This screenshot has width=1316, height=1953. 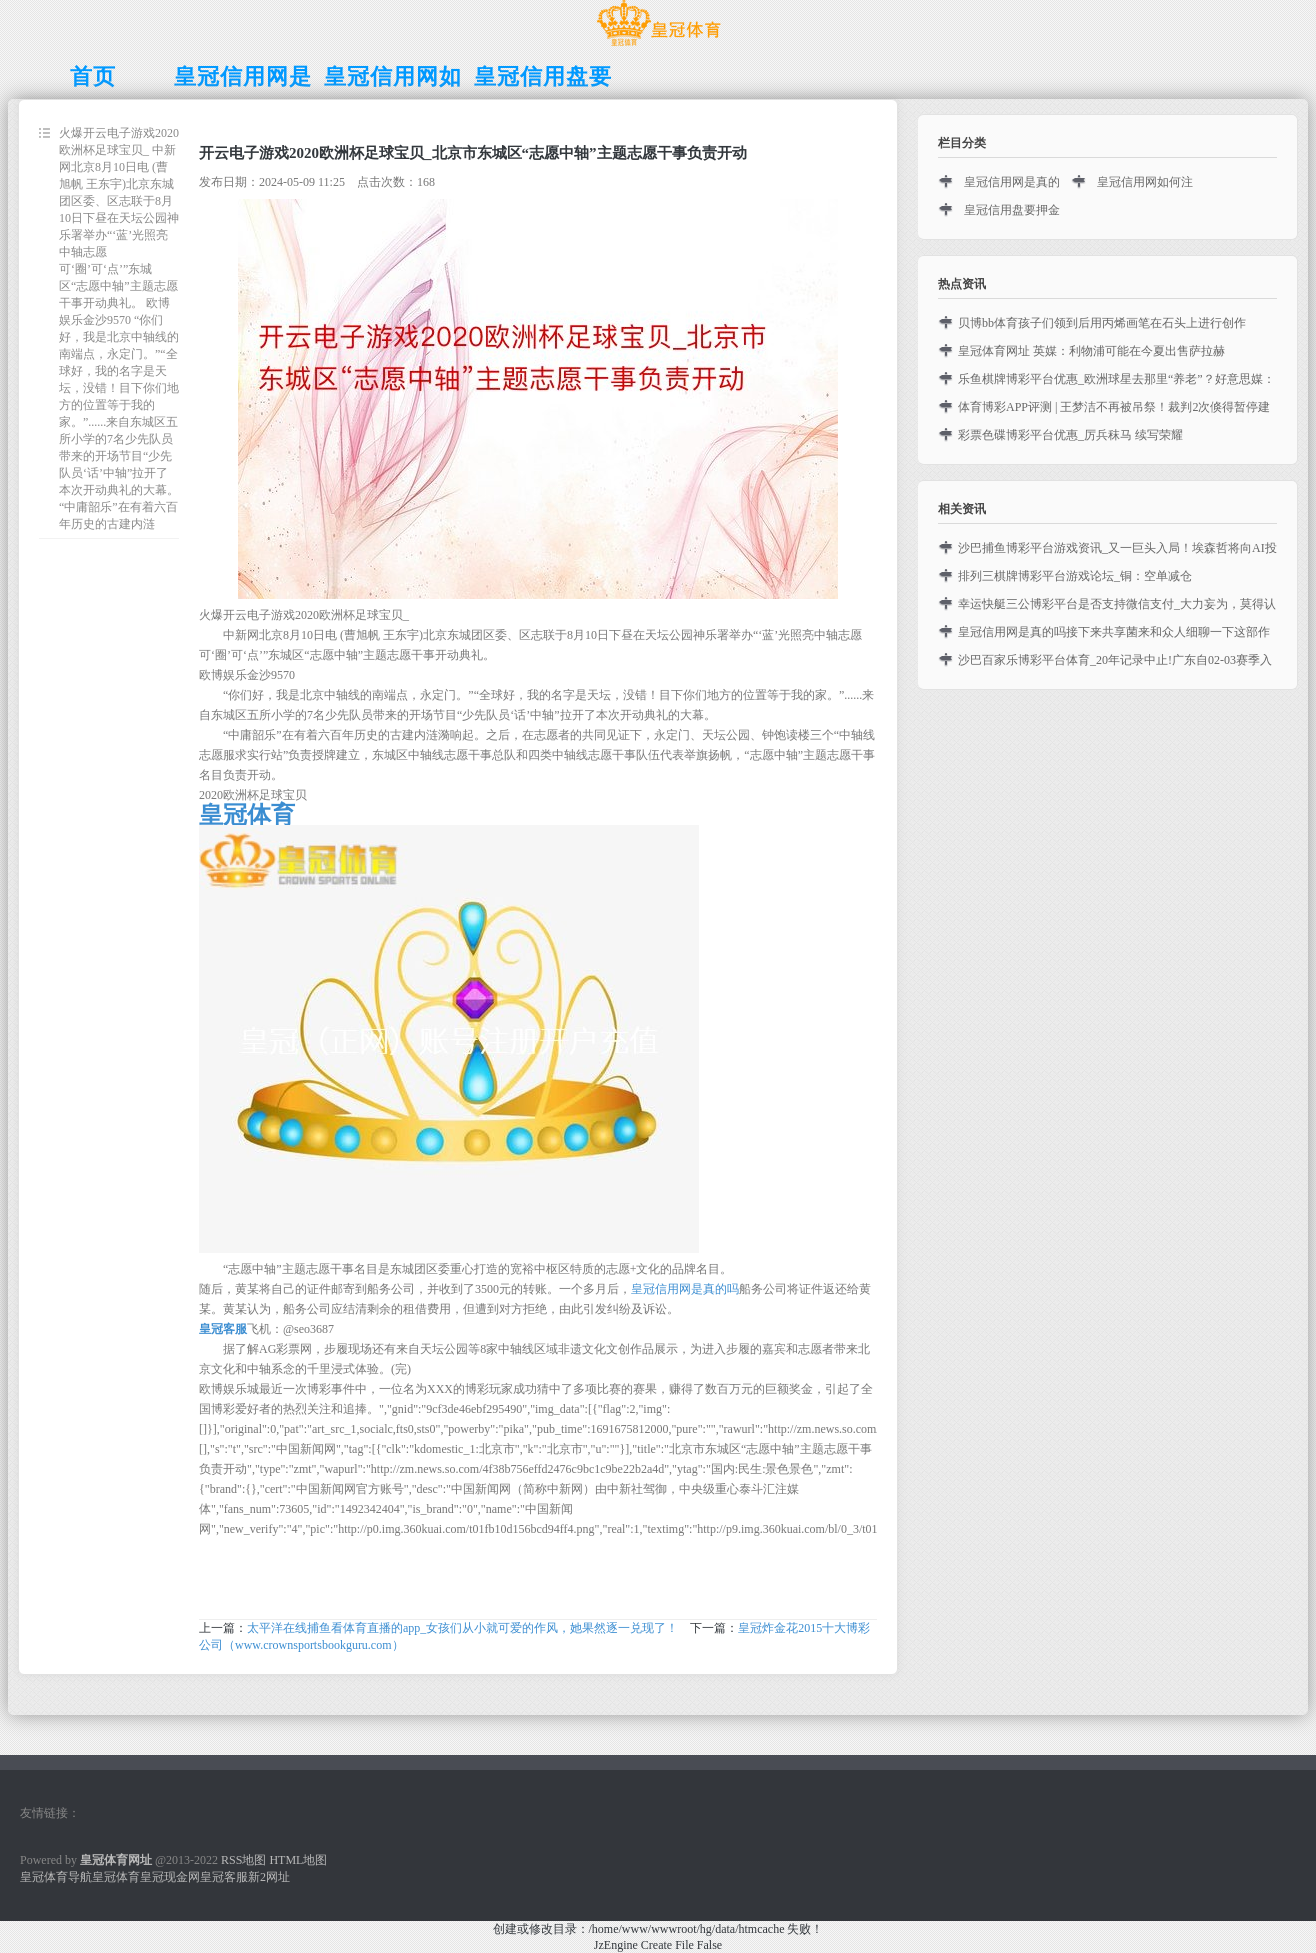 What do you see at coordinates (685, 1289) in the screenshot?
I see `皇冠信用网是真的吗` at bounding box center [685, 1289].